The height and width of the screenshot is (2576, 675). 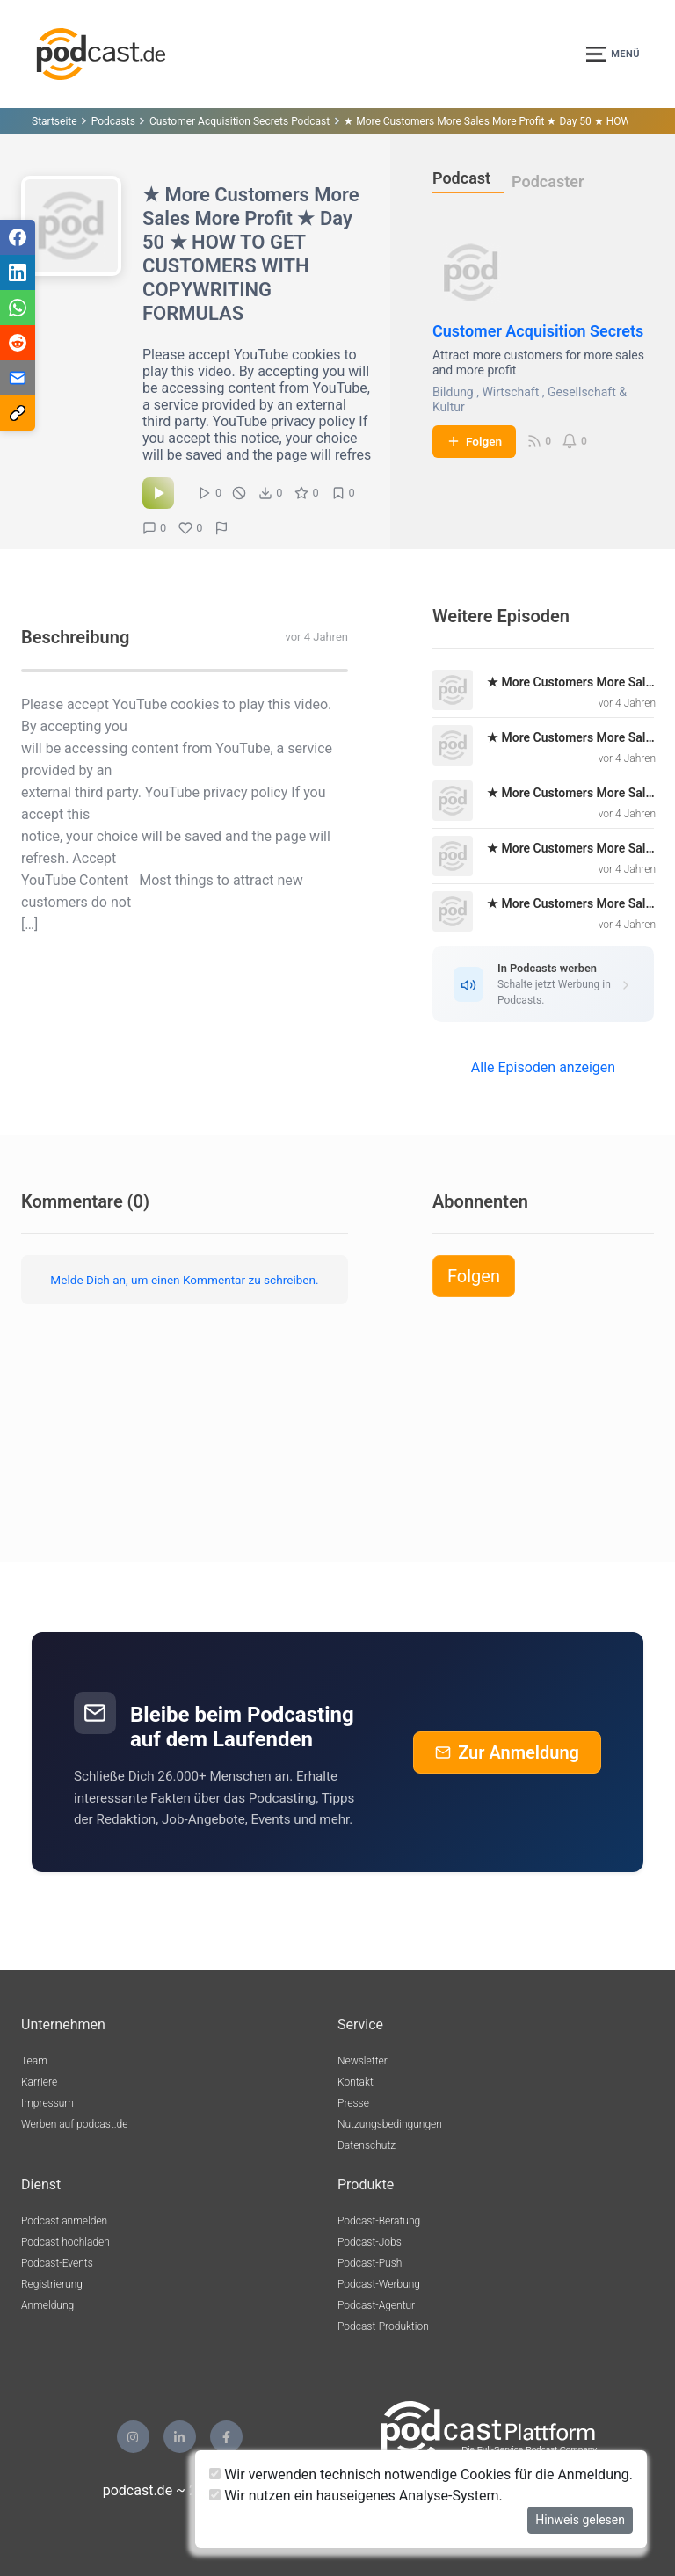 I want to click on [Teilen via Link kopieren], so click(x=17, y=413).